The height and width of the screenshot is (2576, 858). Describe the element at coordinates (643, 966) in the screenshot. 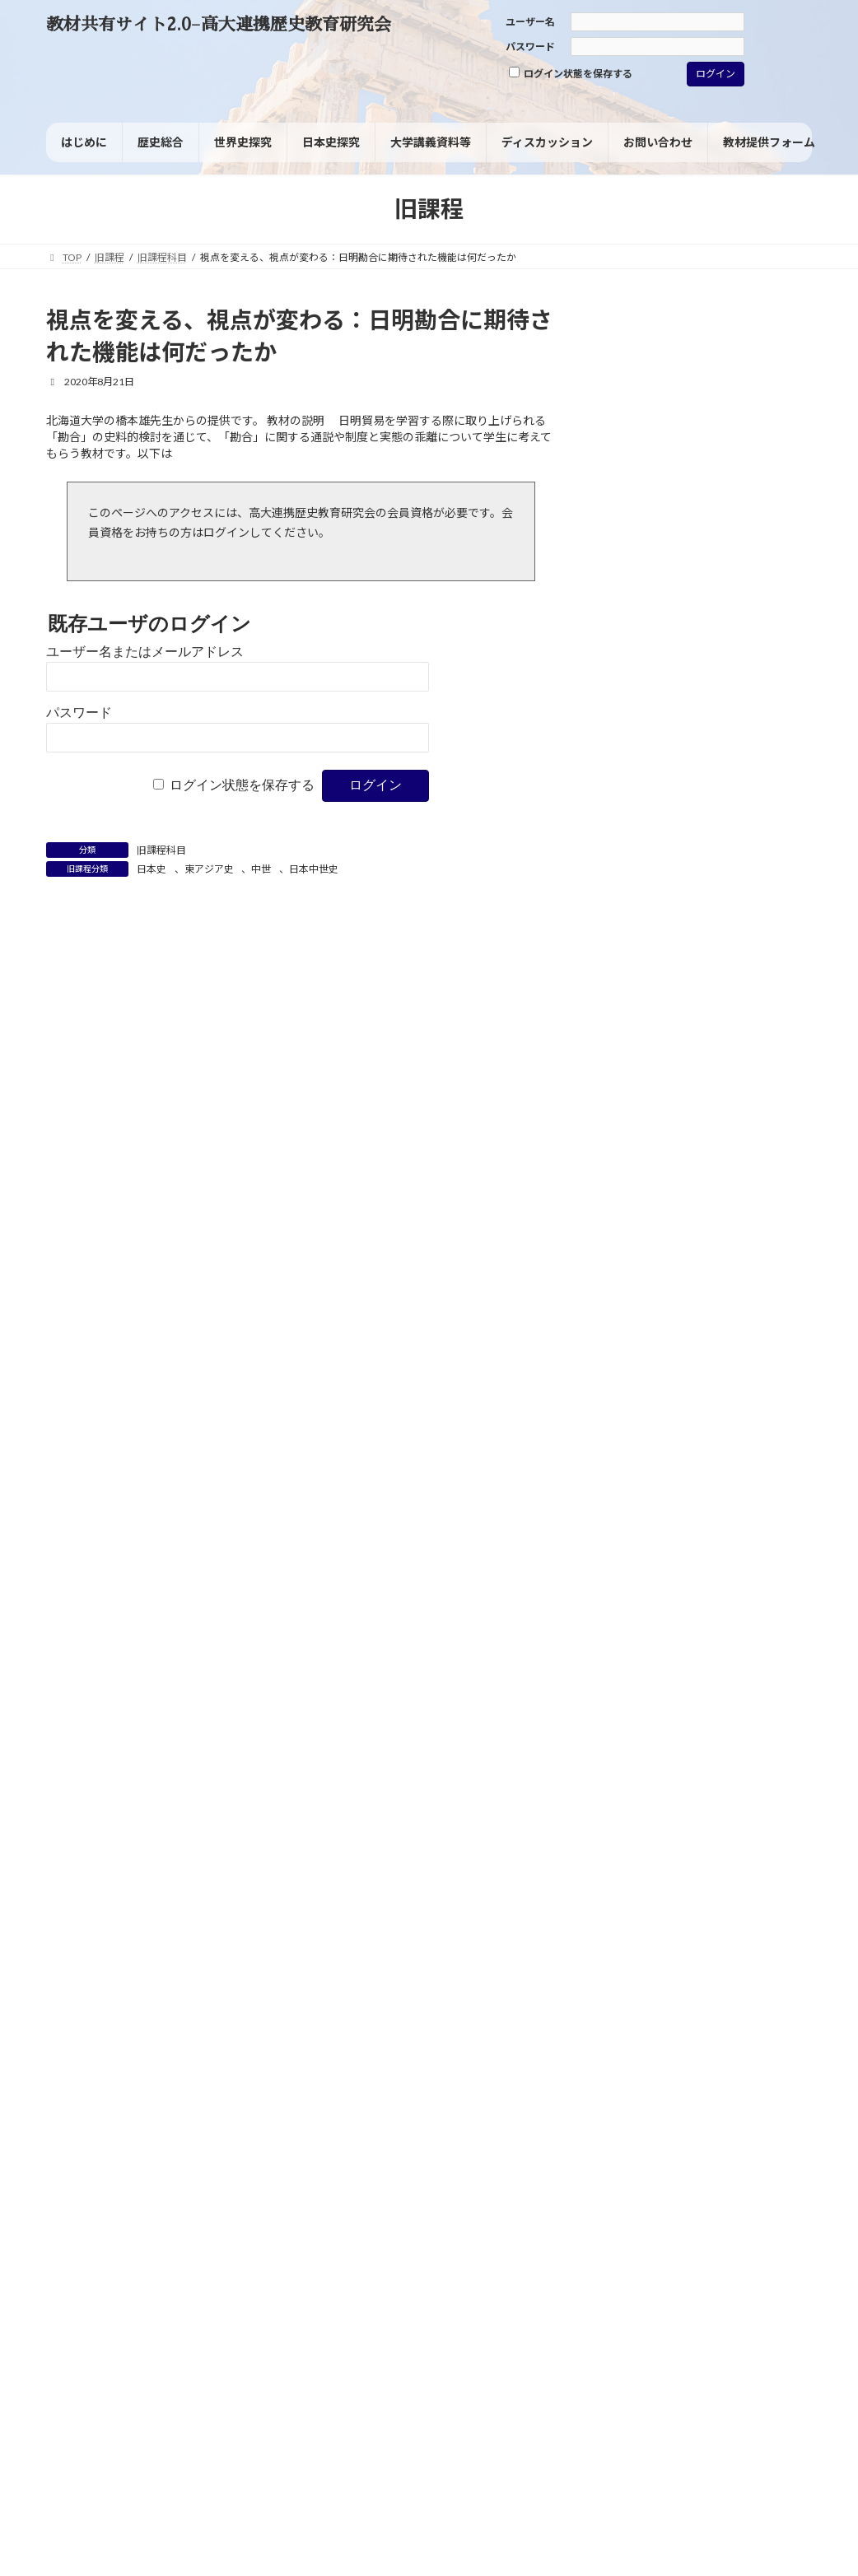

I see `ヨーロッパの再編 [ヨーロッパの再編 (1個の項目)]` at that location.